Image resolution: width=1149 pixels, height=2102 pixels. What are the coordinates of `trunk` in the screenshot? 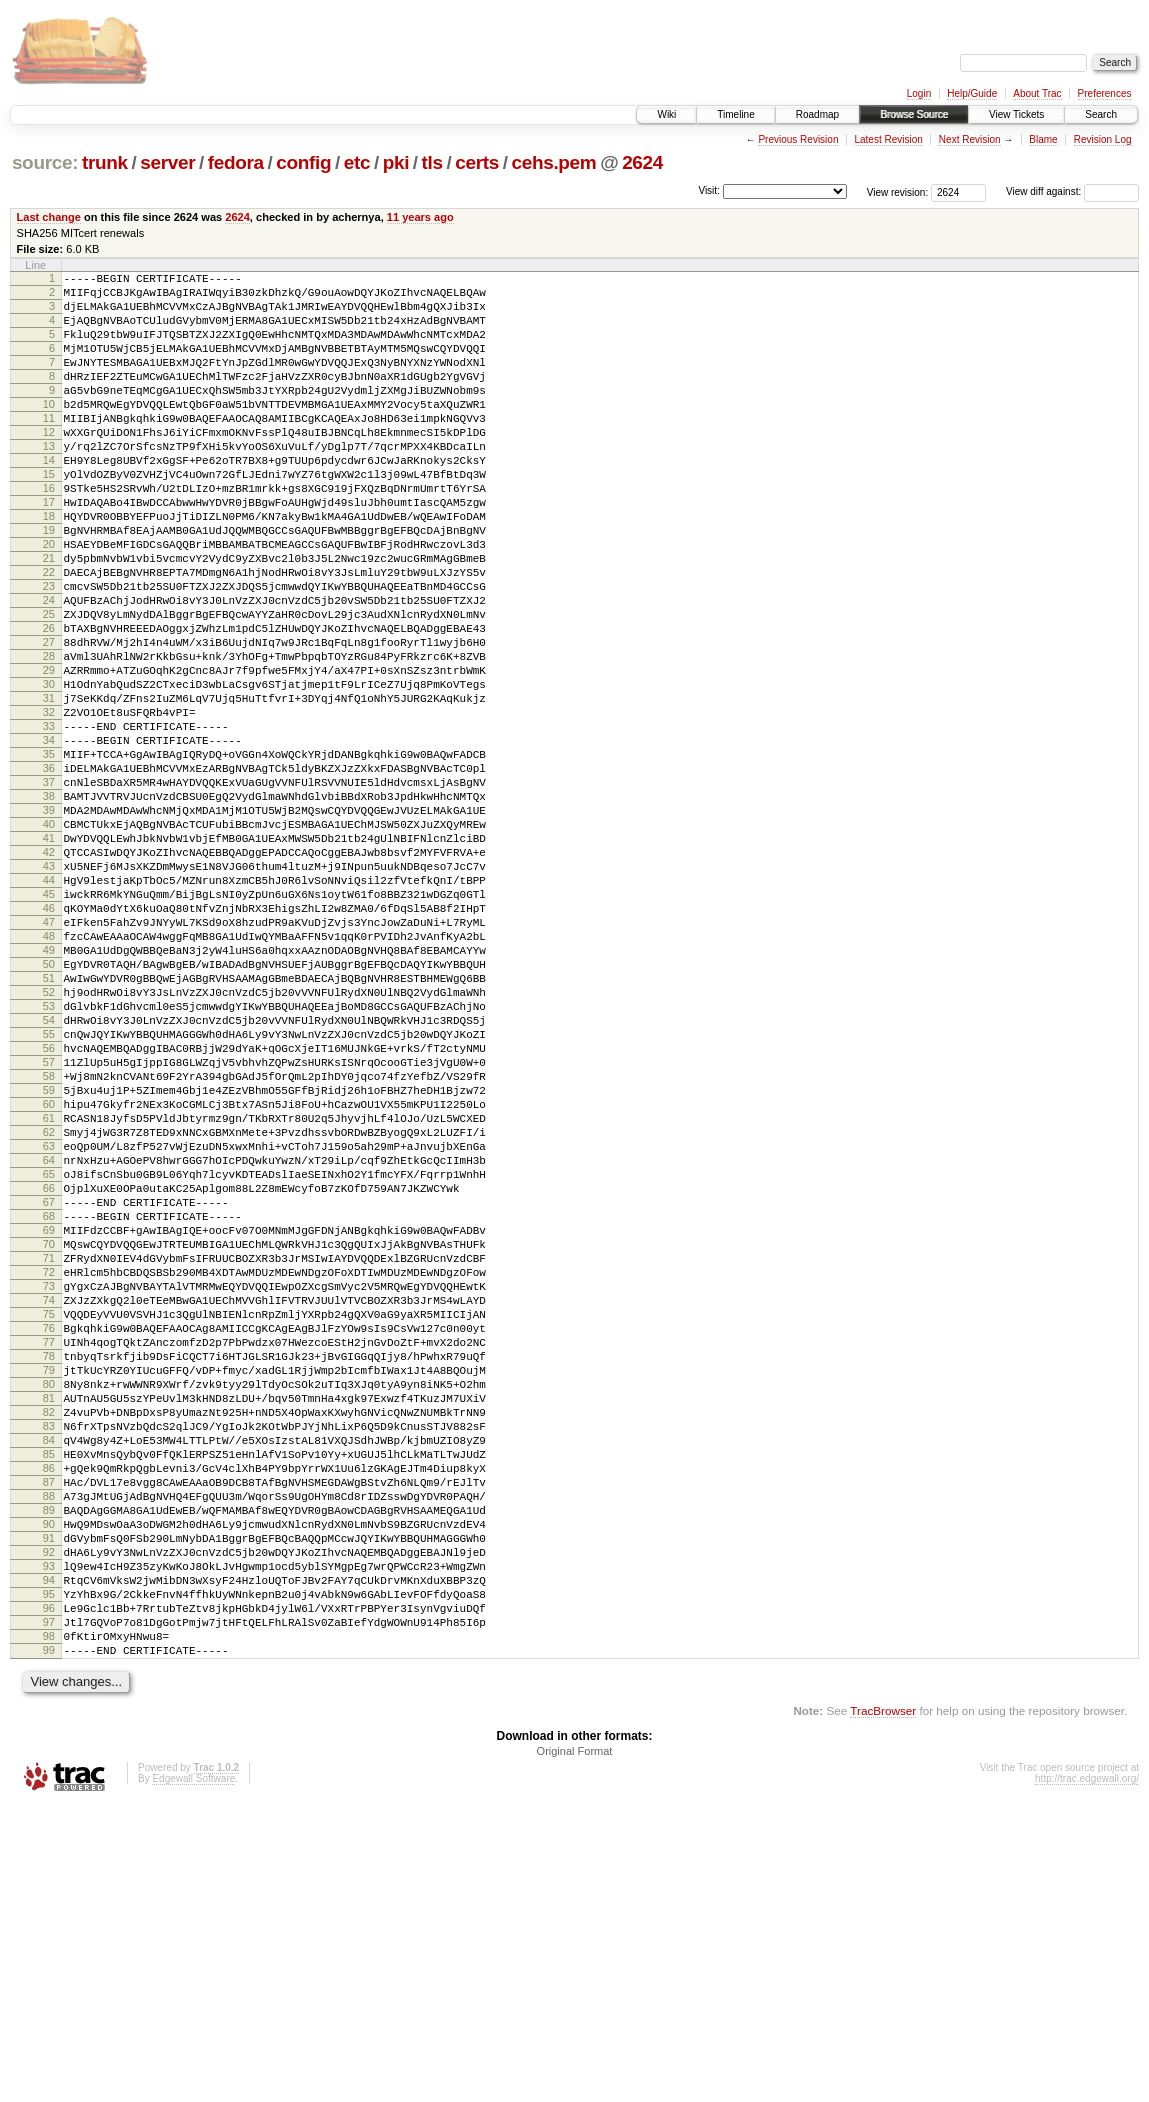 It's located at (105, 162).